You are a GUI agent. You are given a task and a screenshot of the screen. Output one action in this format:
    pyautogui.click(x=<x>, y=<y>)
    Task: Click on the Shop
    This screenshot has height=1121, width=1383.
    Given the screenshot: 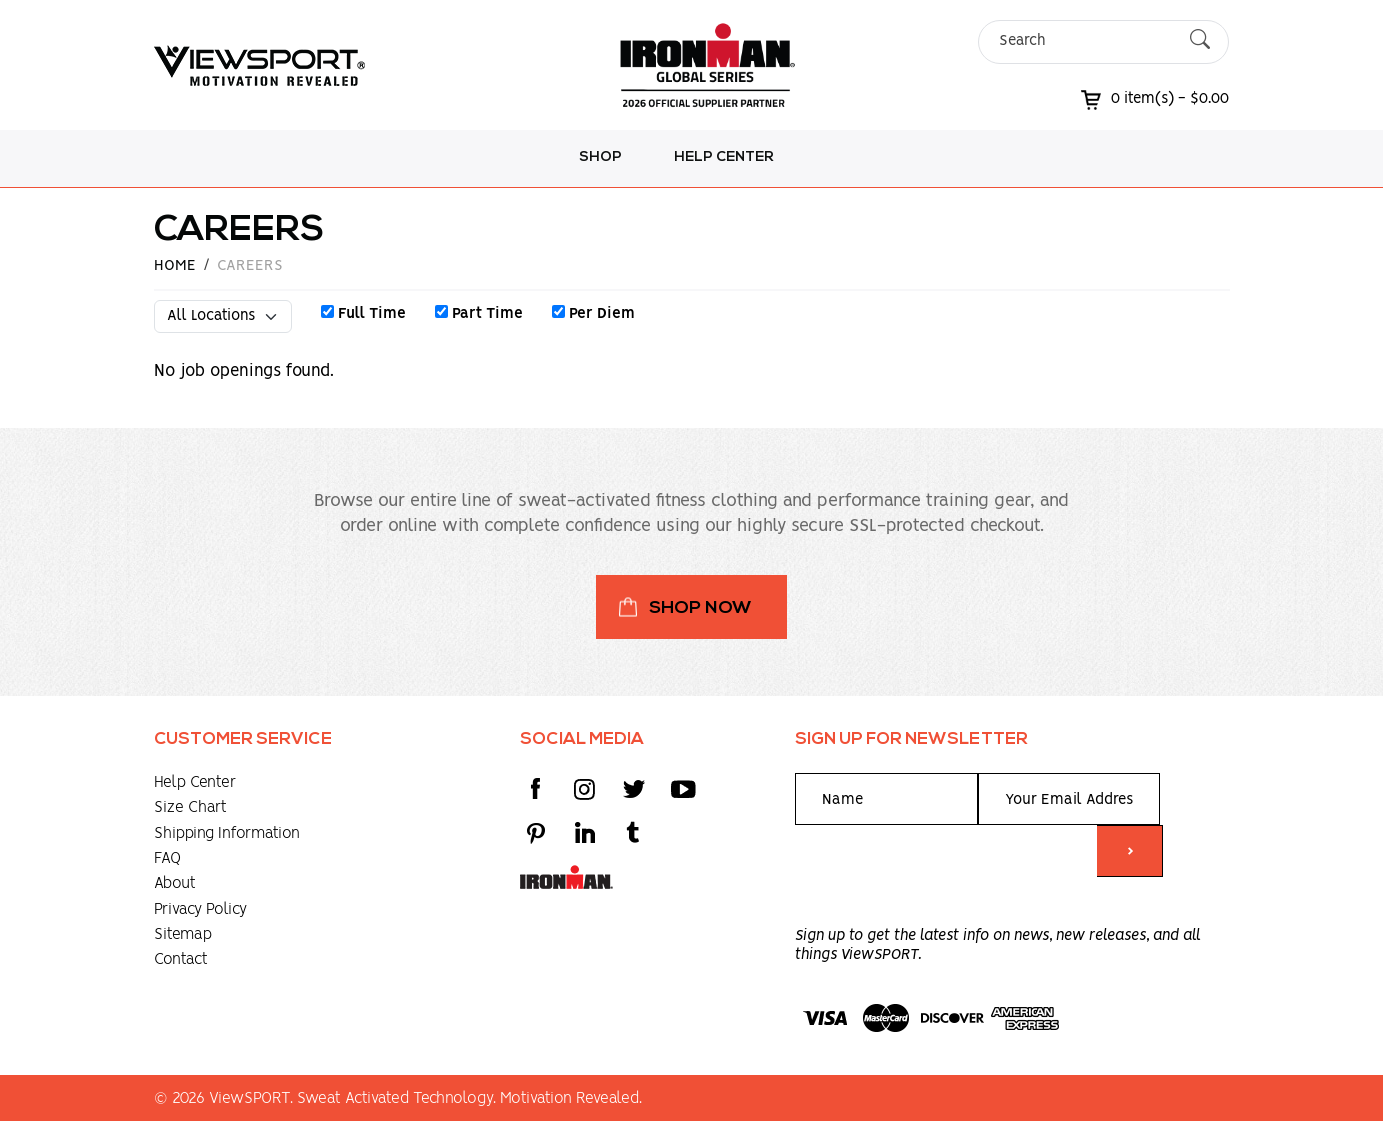 What is the action you would take?
    pyautogui.click(x=600, y=157)
    